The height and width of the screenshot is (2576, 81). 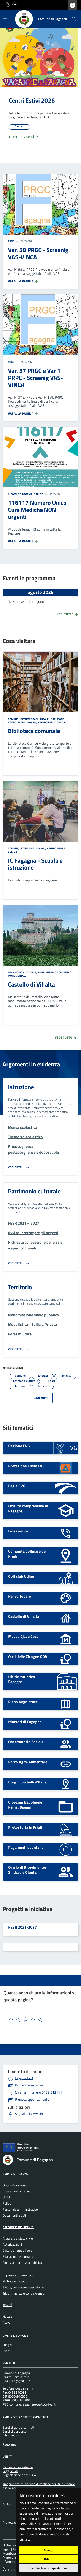 What do you see at coordinates (31, 984) in the screenshot?
I see `Castello di Villalta` at bounding box center [31, 984].